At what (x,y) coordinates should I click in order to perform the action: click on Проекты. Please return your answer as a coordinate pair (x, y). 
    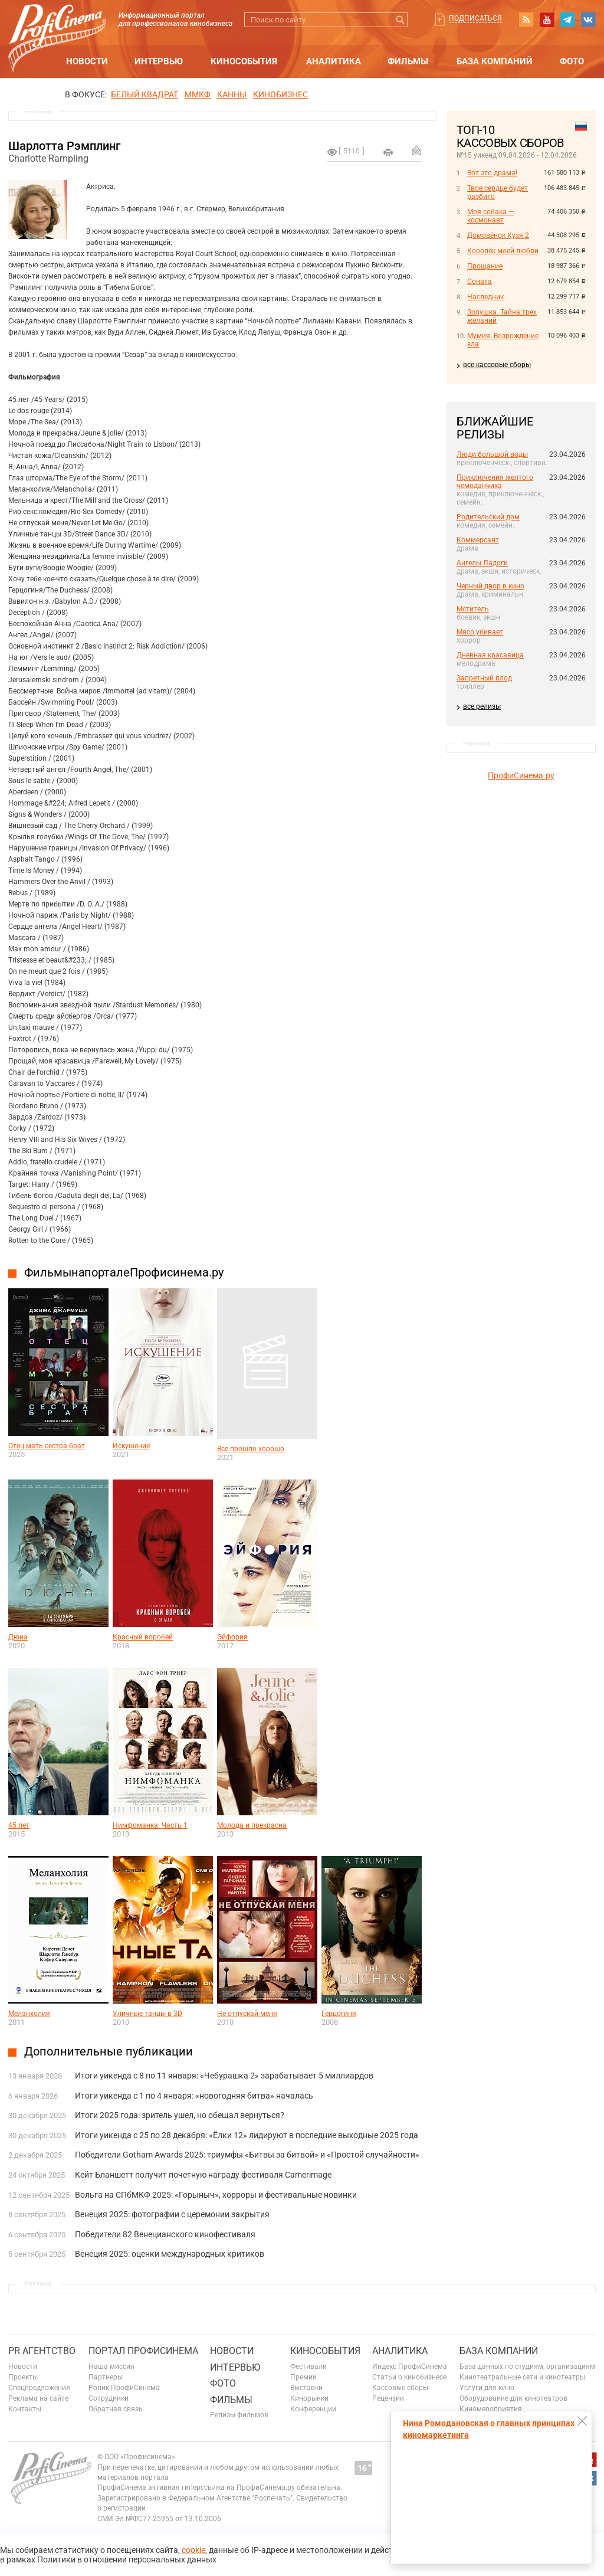
    Looking at the image, I should click on (23, 2377).